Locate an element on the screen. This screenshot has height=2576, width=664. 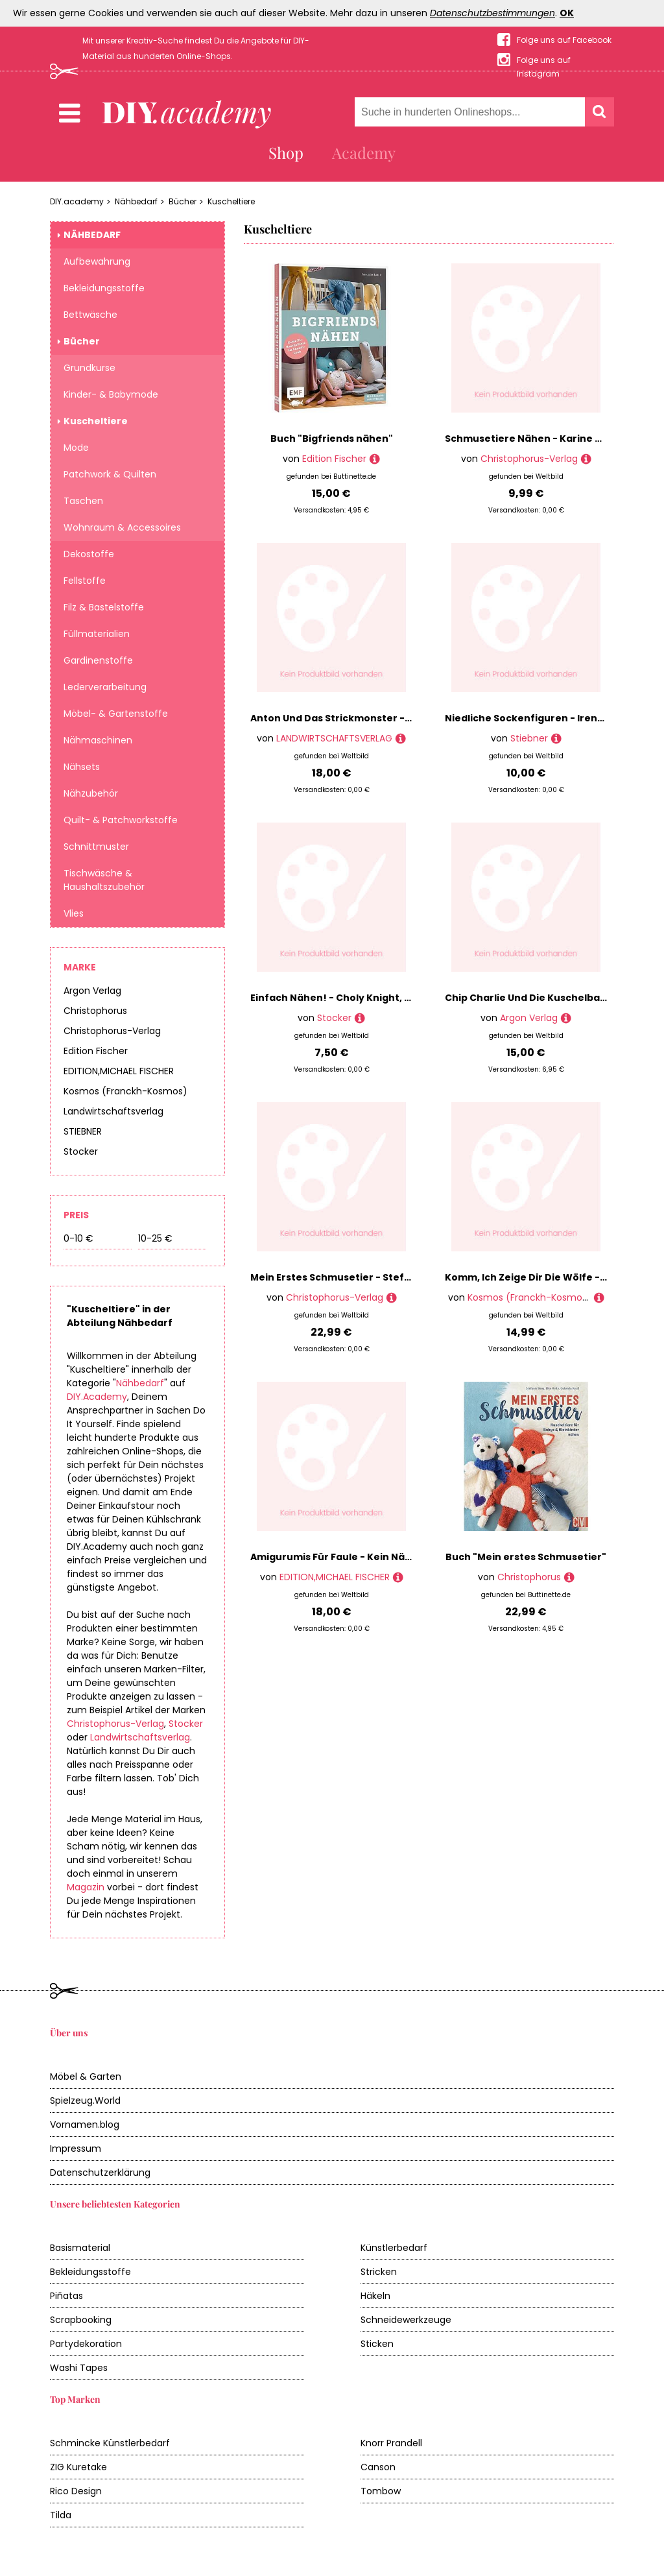
DIY.Academy is located at coordinates (97, 1396).